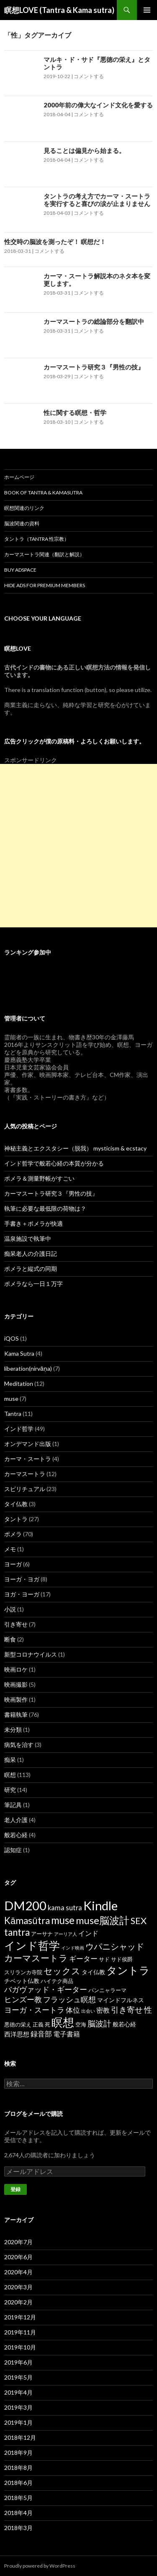  What do you see at coordinates (30, 1654) in the screenshot?
I see `新型コロナウイルス` at bounding box center [30, 1654].